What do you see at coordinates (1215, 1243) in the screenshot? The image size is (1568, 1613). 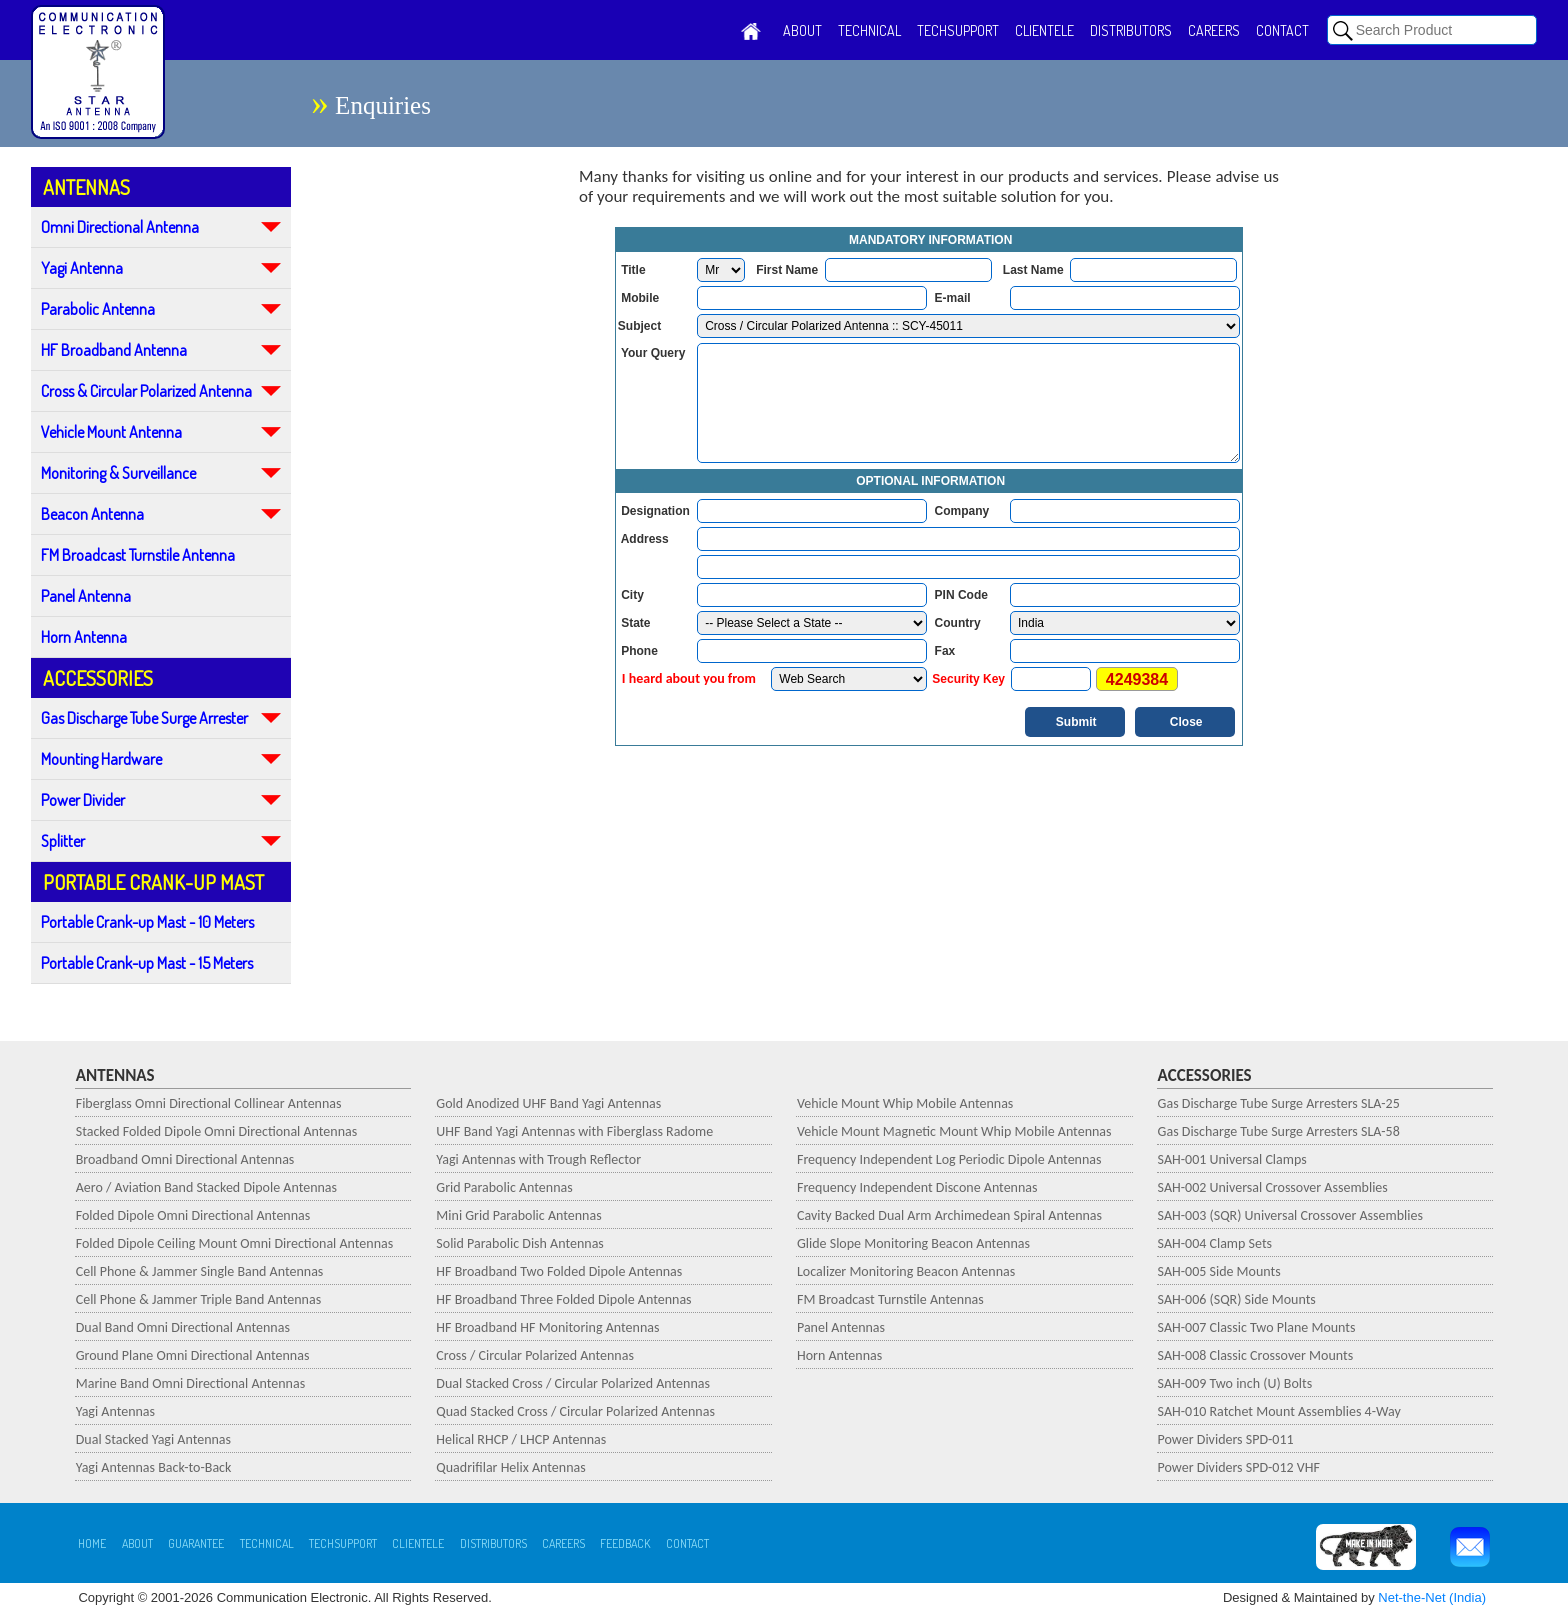 I see `SAH-004 Clamp Sets` at bounding box center [1215, 1243].